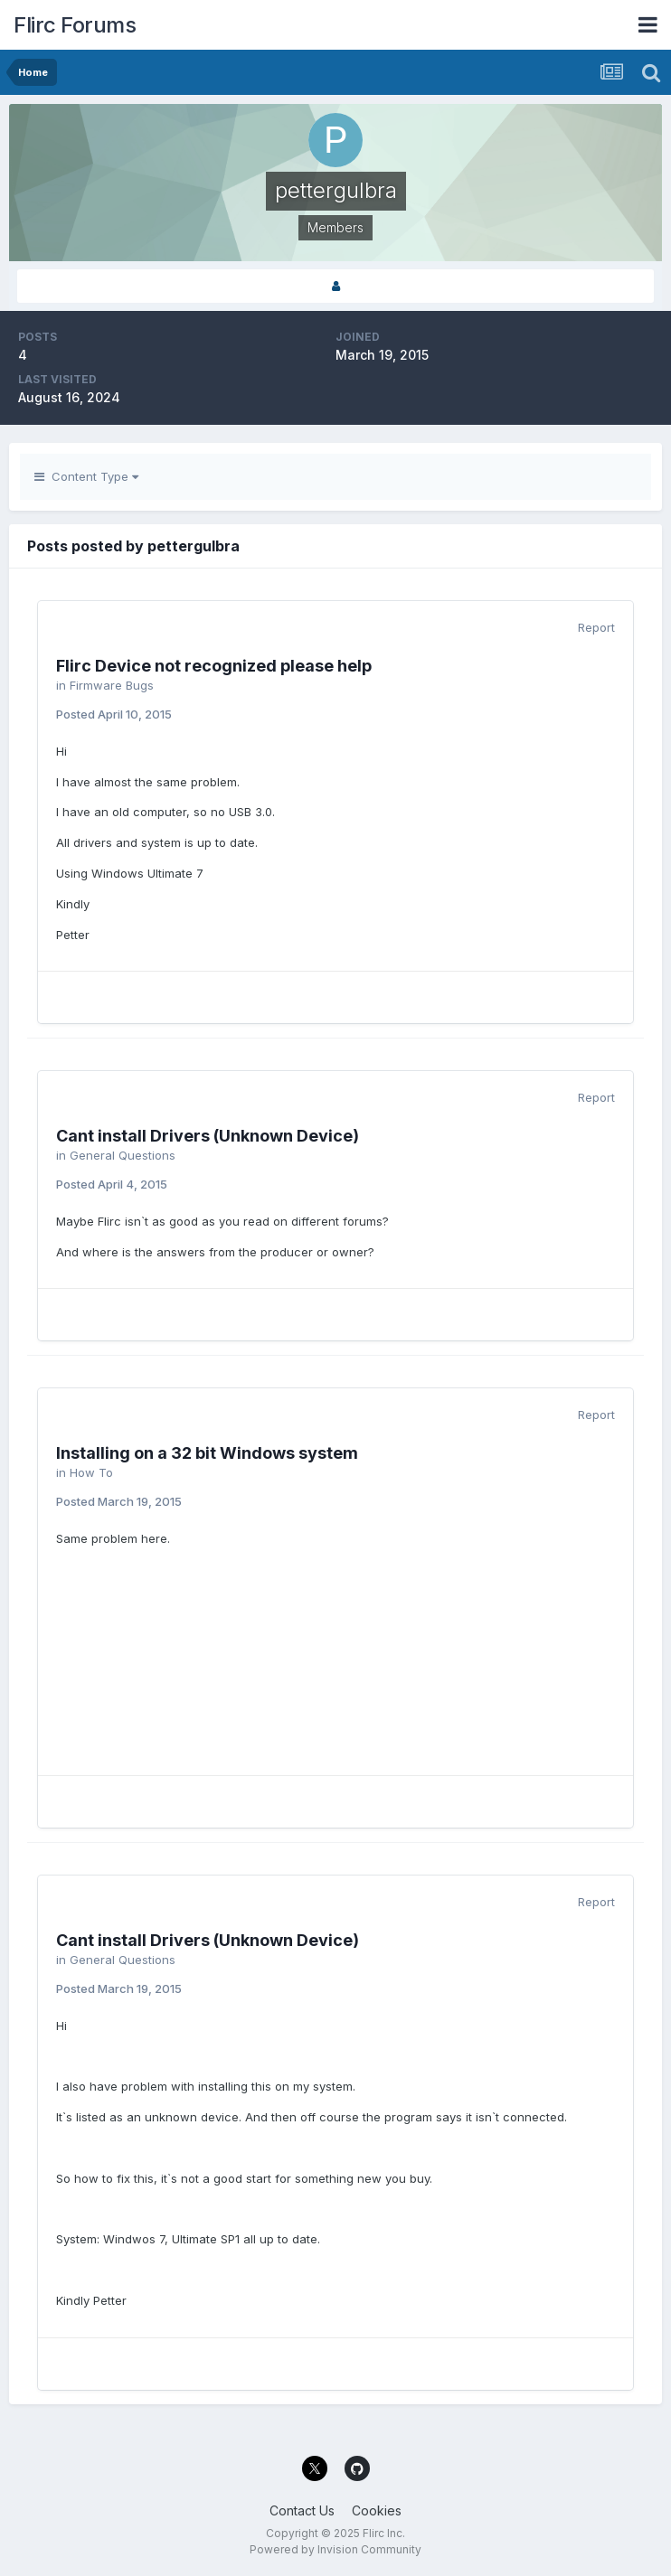 The width and height of the screenshot is (671, 2576). I want to click on Installing on a 32 bit Windows system, so click(207, 1452).